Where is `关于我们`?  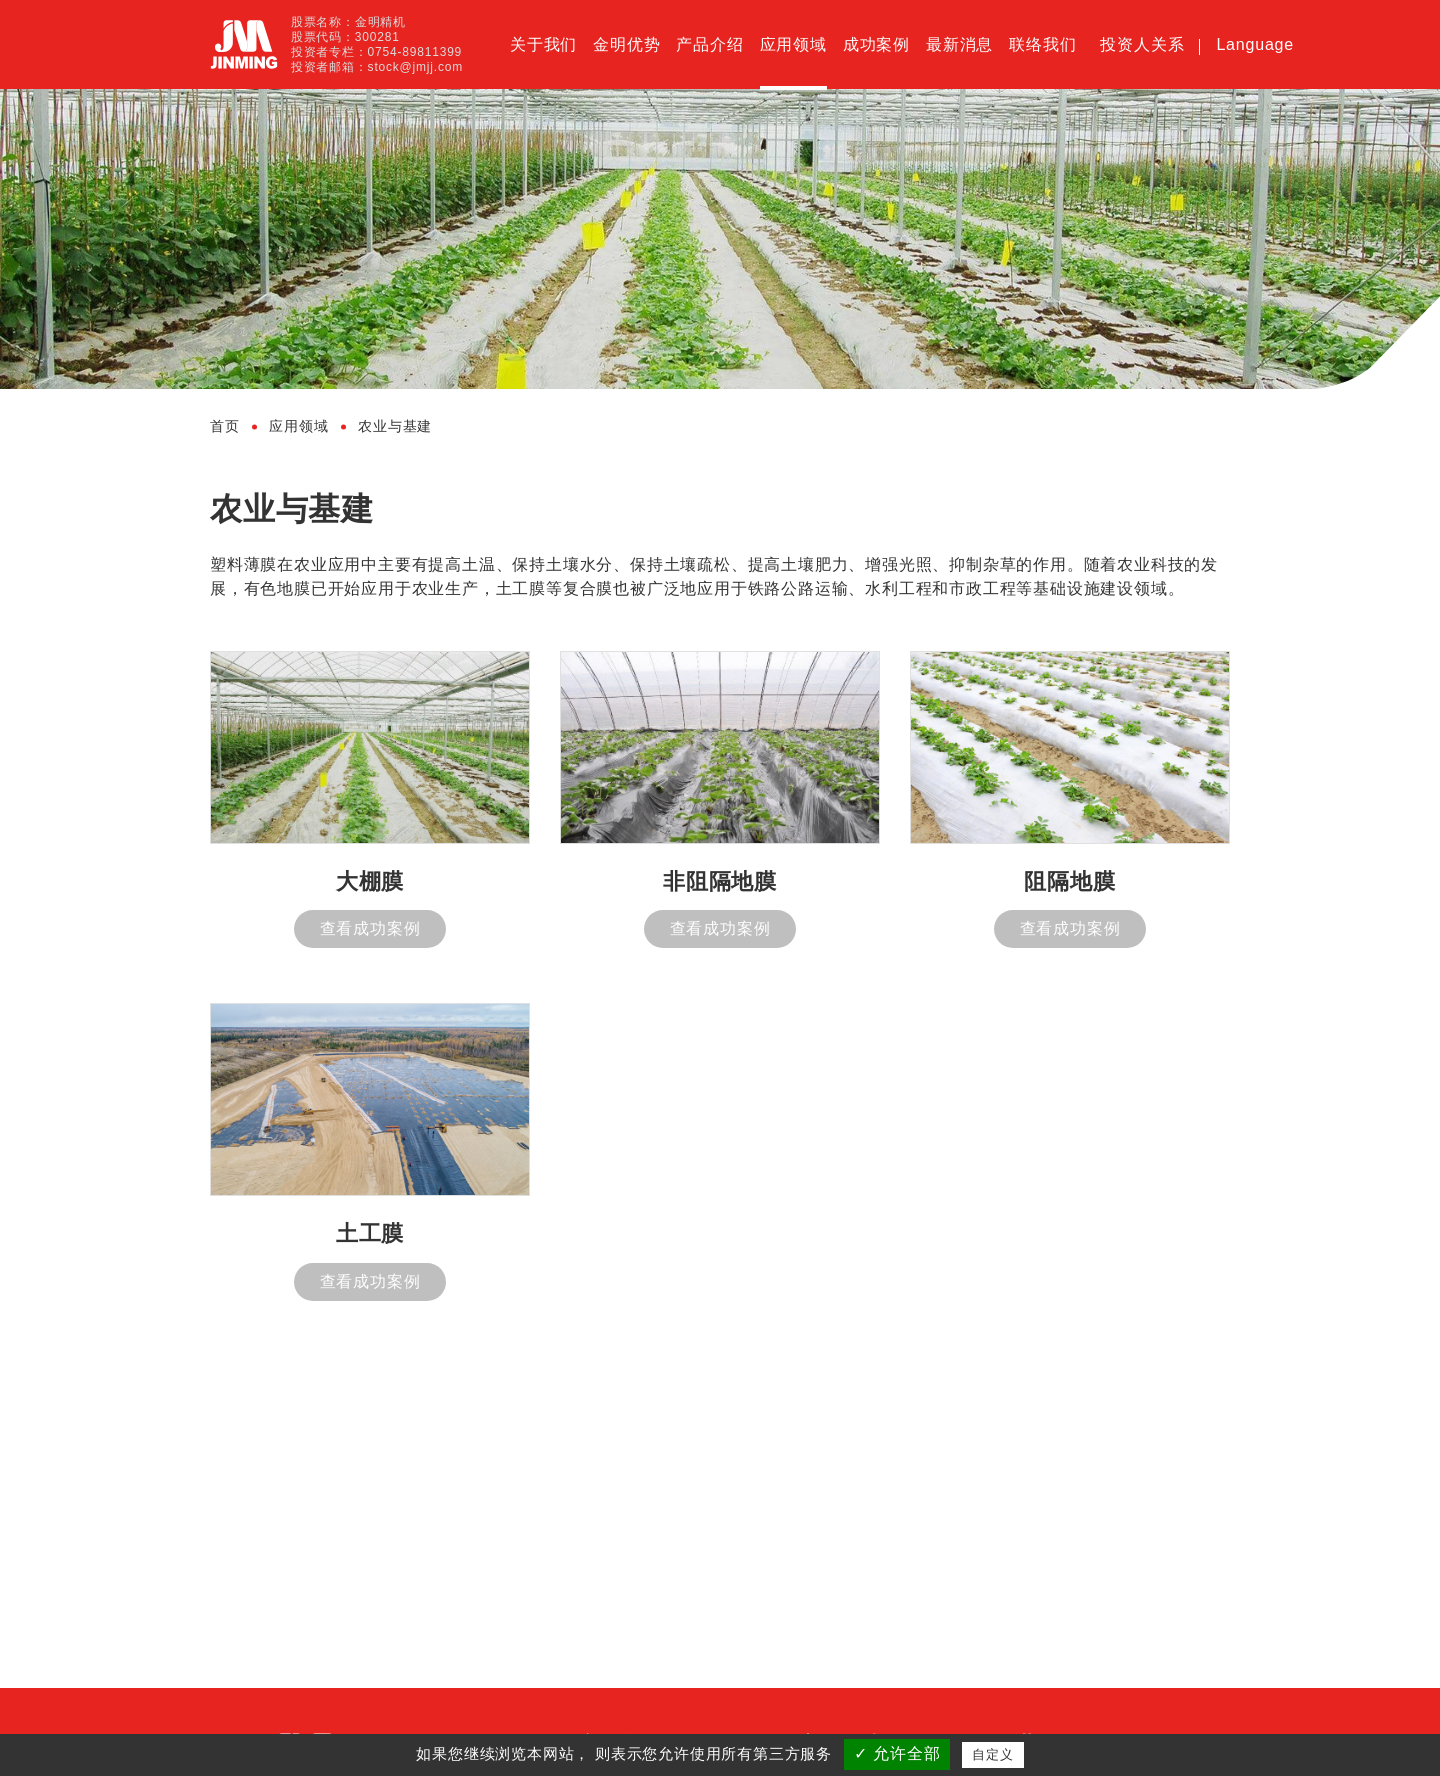
关于我们 is located at coordinates (543, 44).